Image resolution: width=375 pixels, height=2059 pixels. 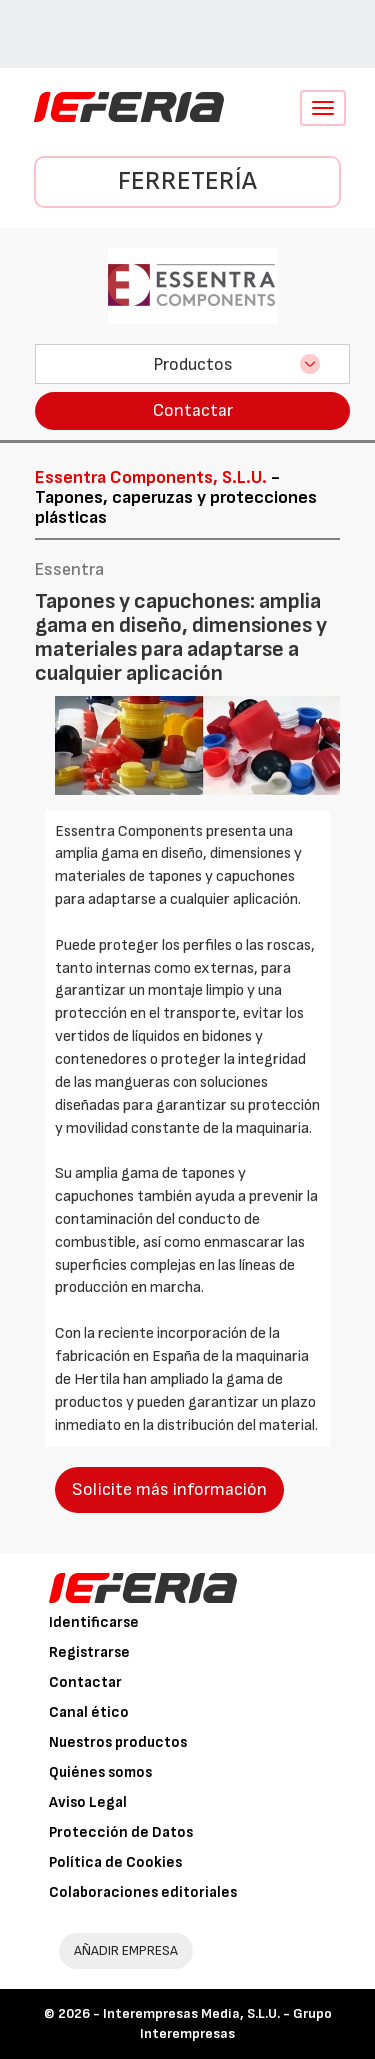 What do you see at coordinates (121, 1832) in the screenshot?
I see `Protección de Datos` at bounding box center [121, 1832].